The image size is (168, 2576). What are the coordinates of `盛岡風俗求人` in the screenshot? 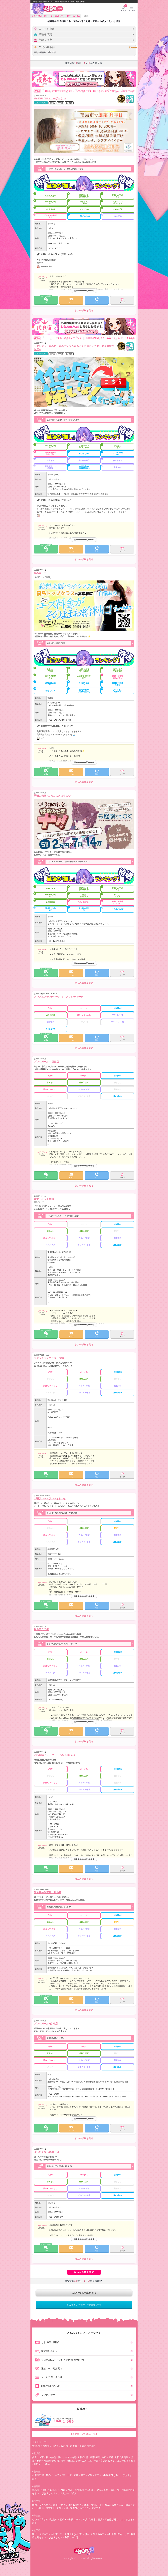 It's located at (75, 2504).